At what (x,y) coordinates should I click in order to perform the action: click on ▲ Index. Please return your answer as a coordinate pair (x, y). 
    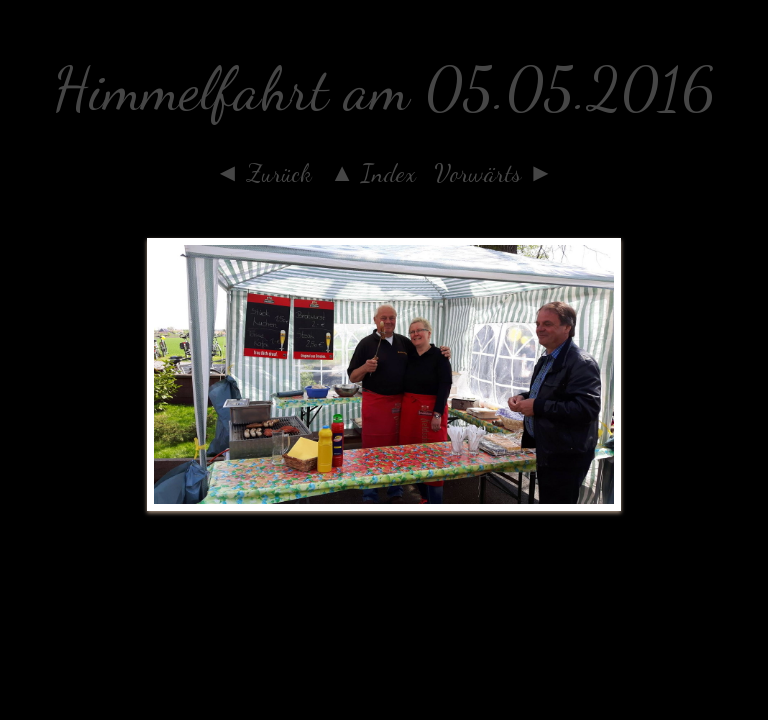
    Looking at the image, I should click on (373, 173).